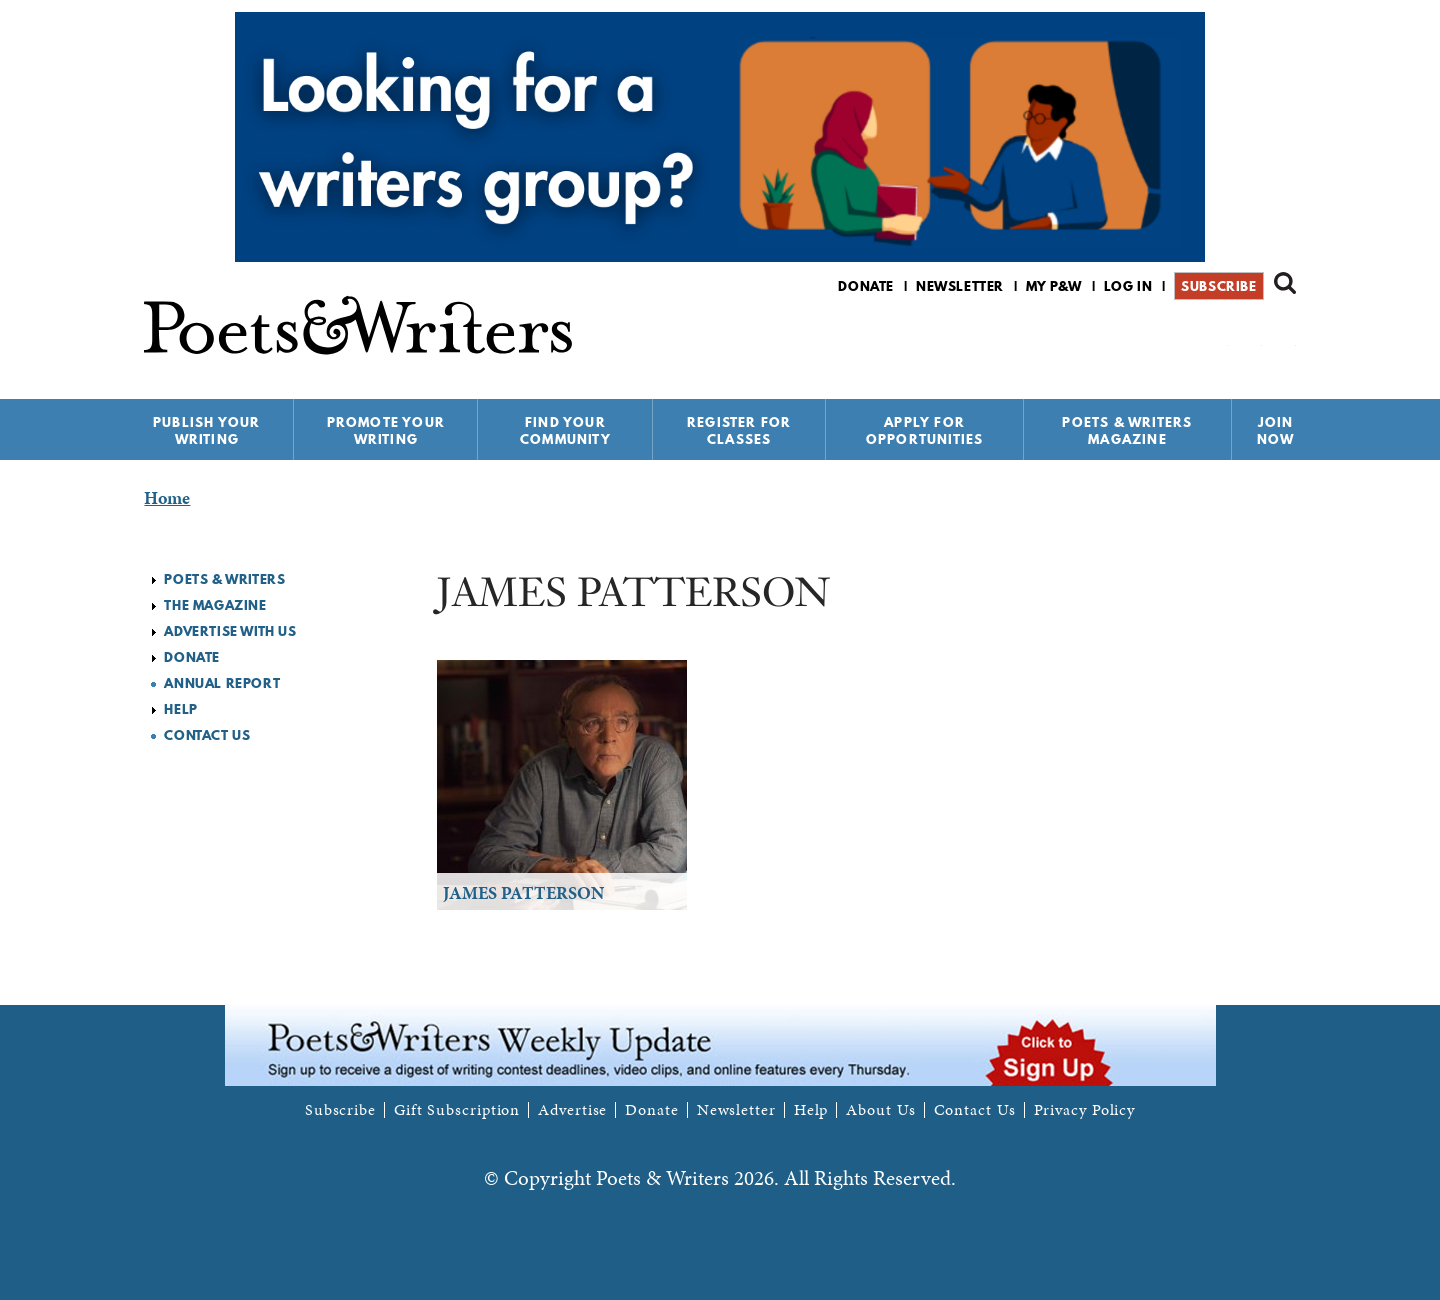  What do you see at coordinates (1276, 430) in the screenshot?
I see `Join Now` at bounding box center [1276, 430].